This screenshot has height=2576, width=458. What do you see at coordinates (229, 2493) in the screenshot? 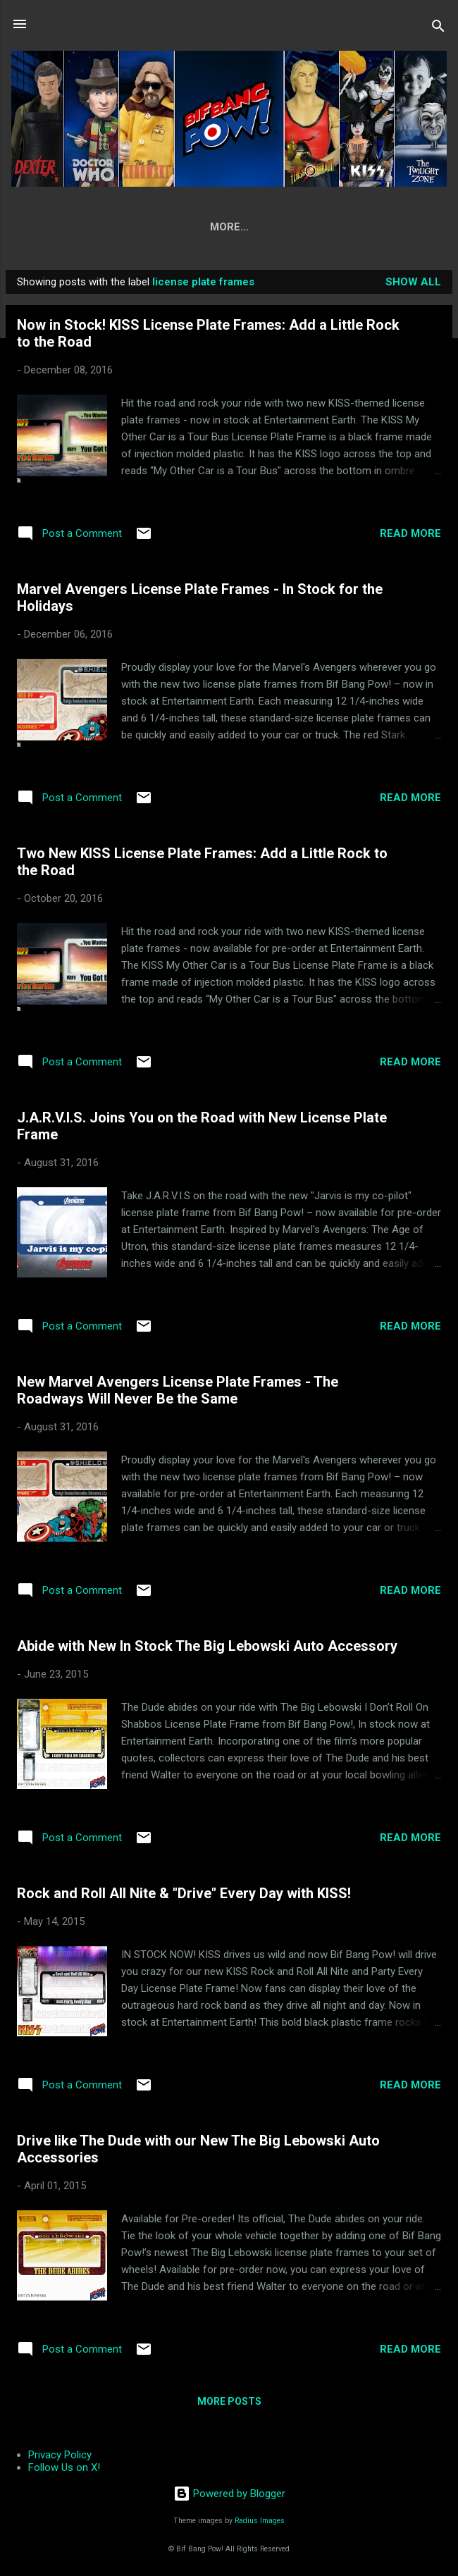
I see `Powered by Blogger` at bounding box center [229, 2493].